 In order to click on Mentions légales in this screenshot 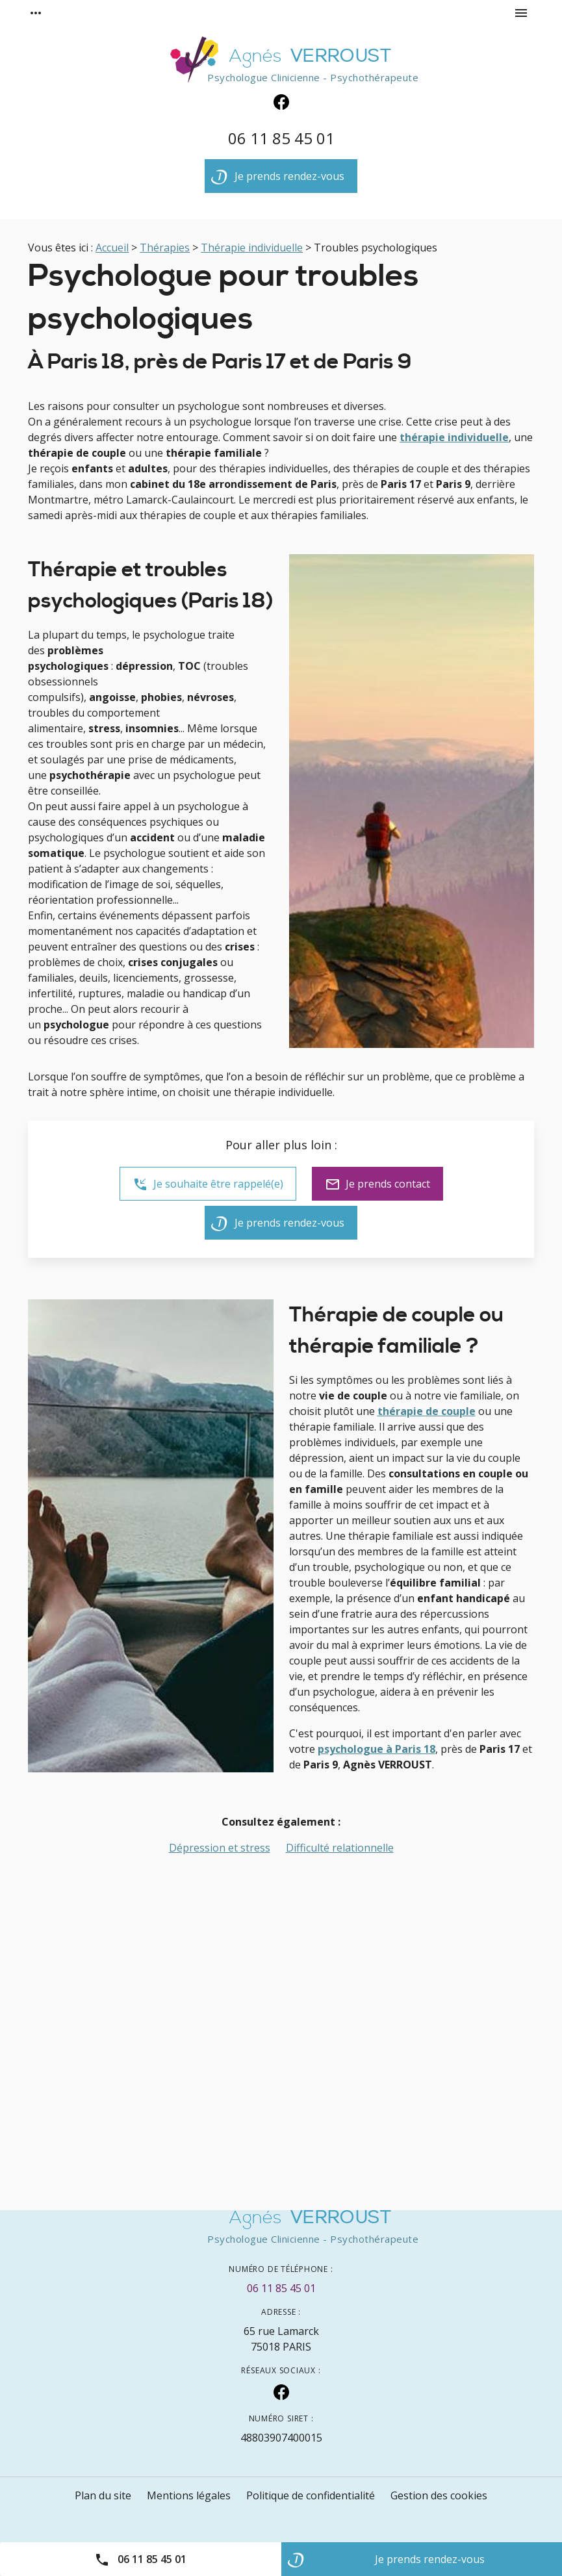, I will do `click(189, 2495)`.